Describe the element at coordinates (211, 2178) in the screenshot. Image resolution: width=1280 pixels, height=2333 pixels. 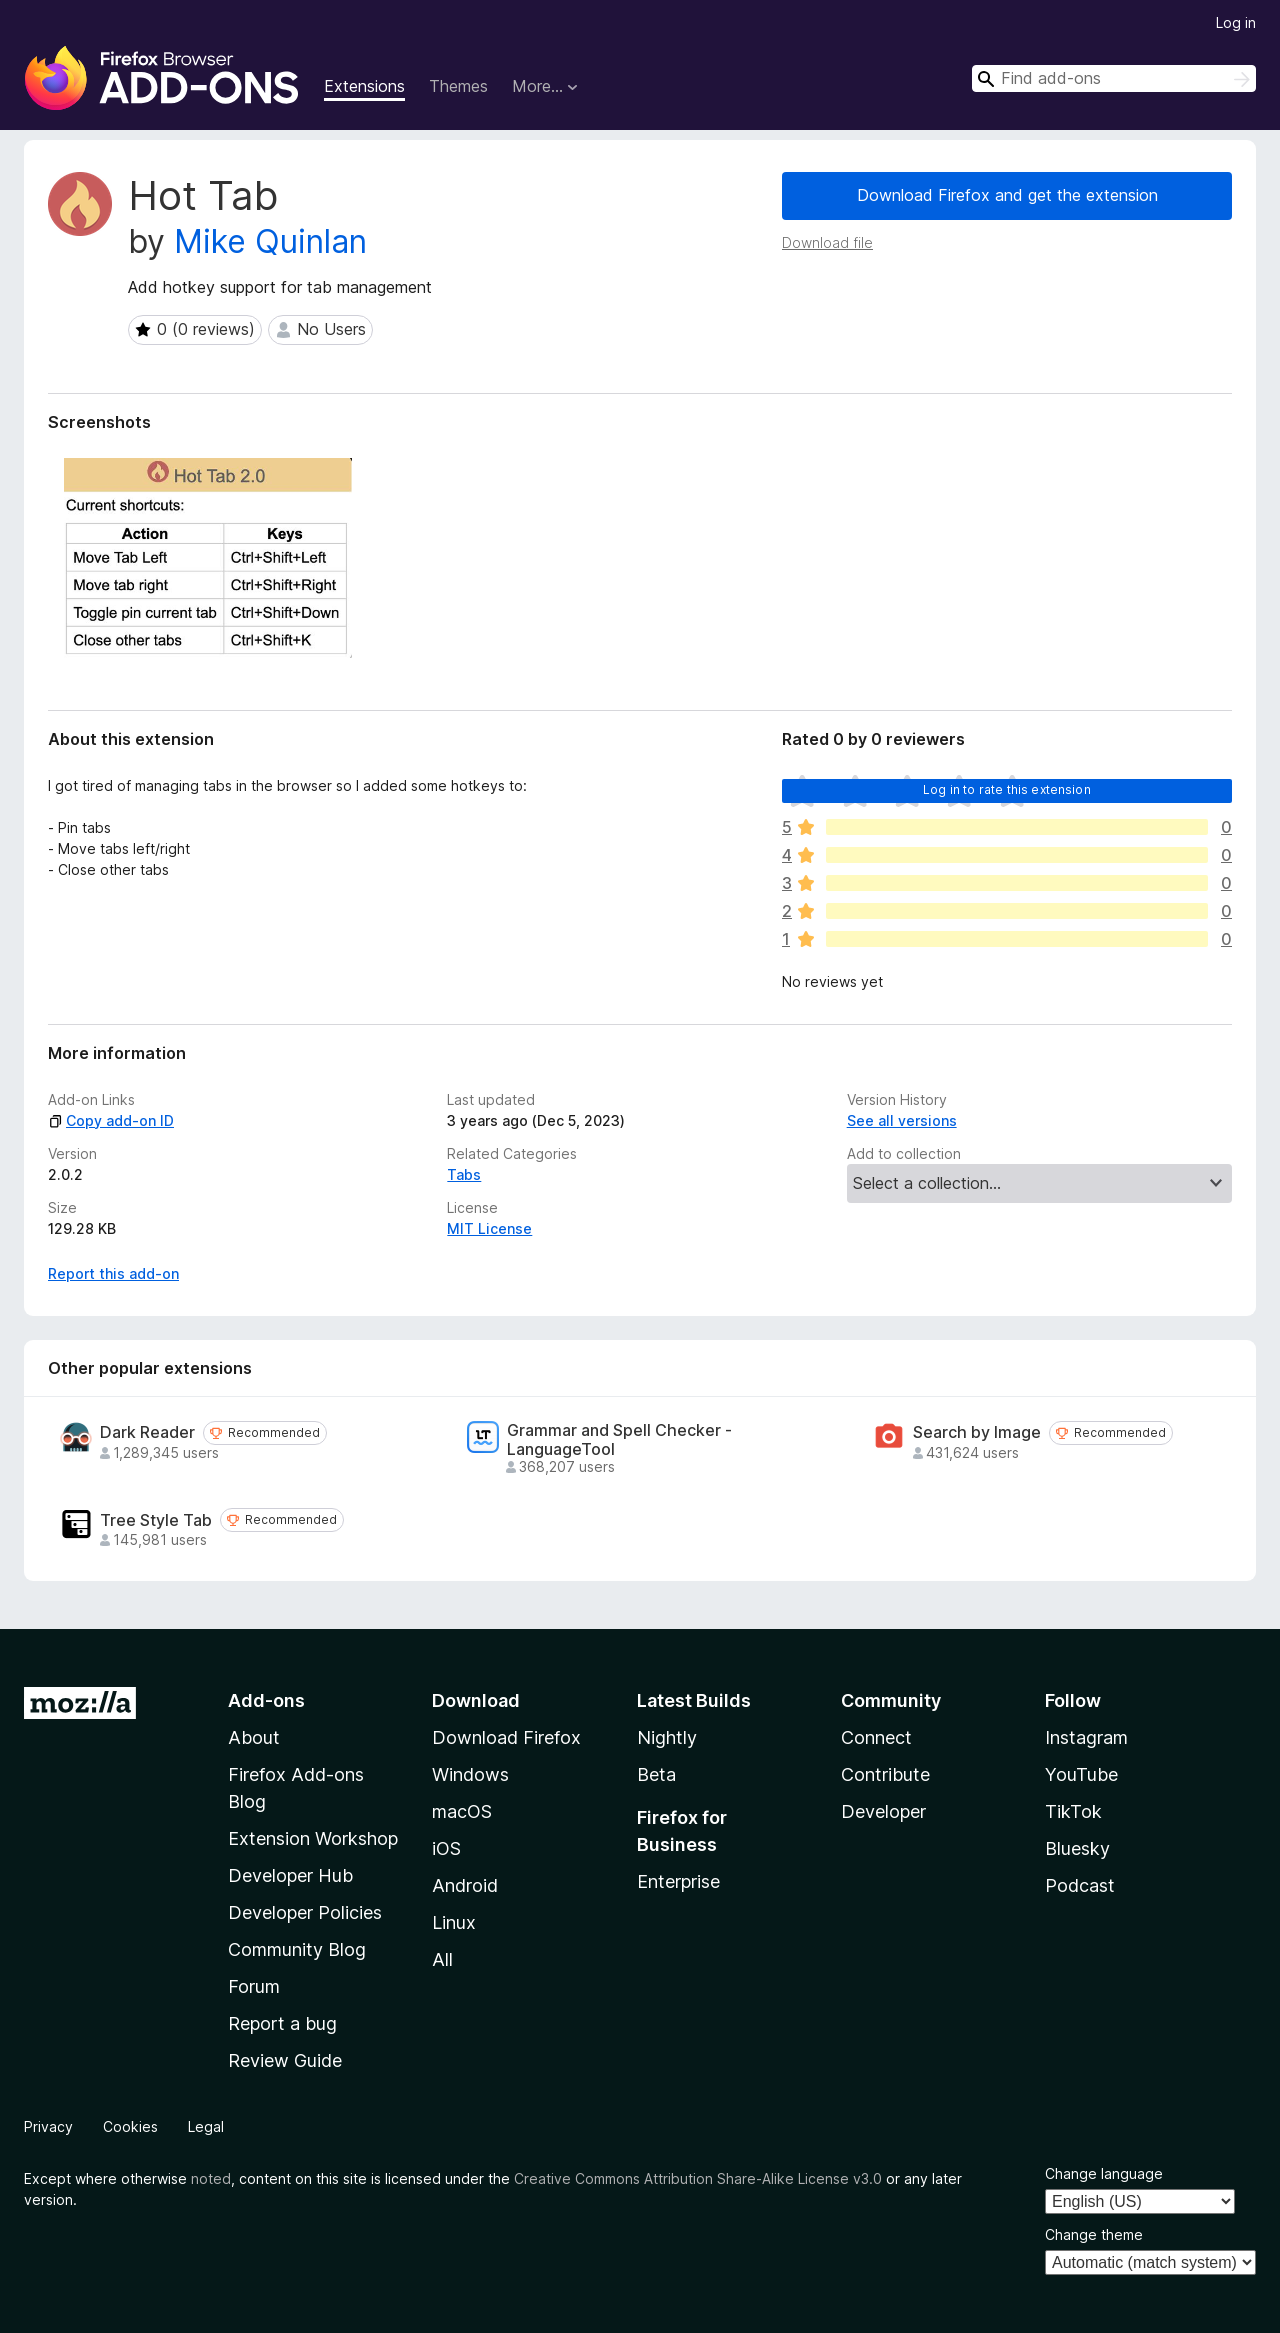
I see `noted` at that location.